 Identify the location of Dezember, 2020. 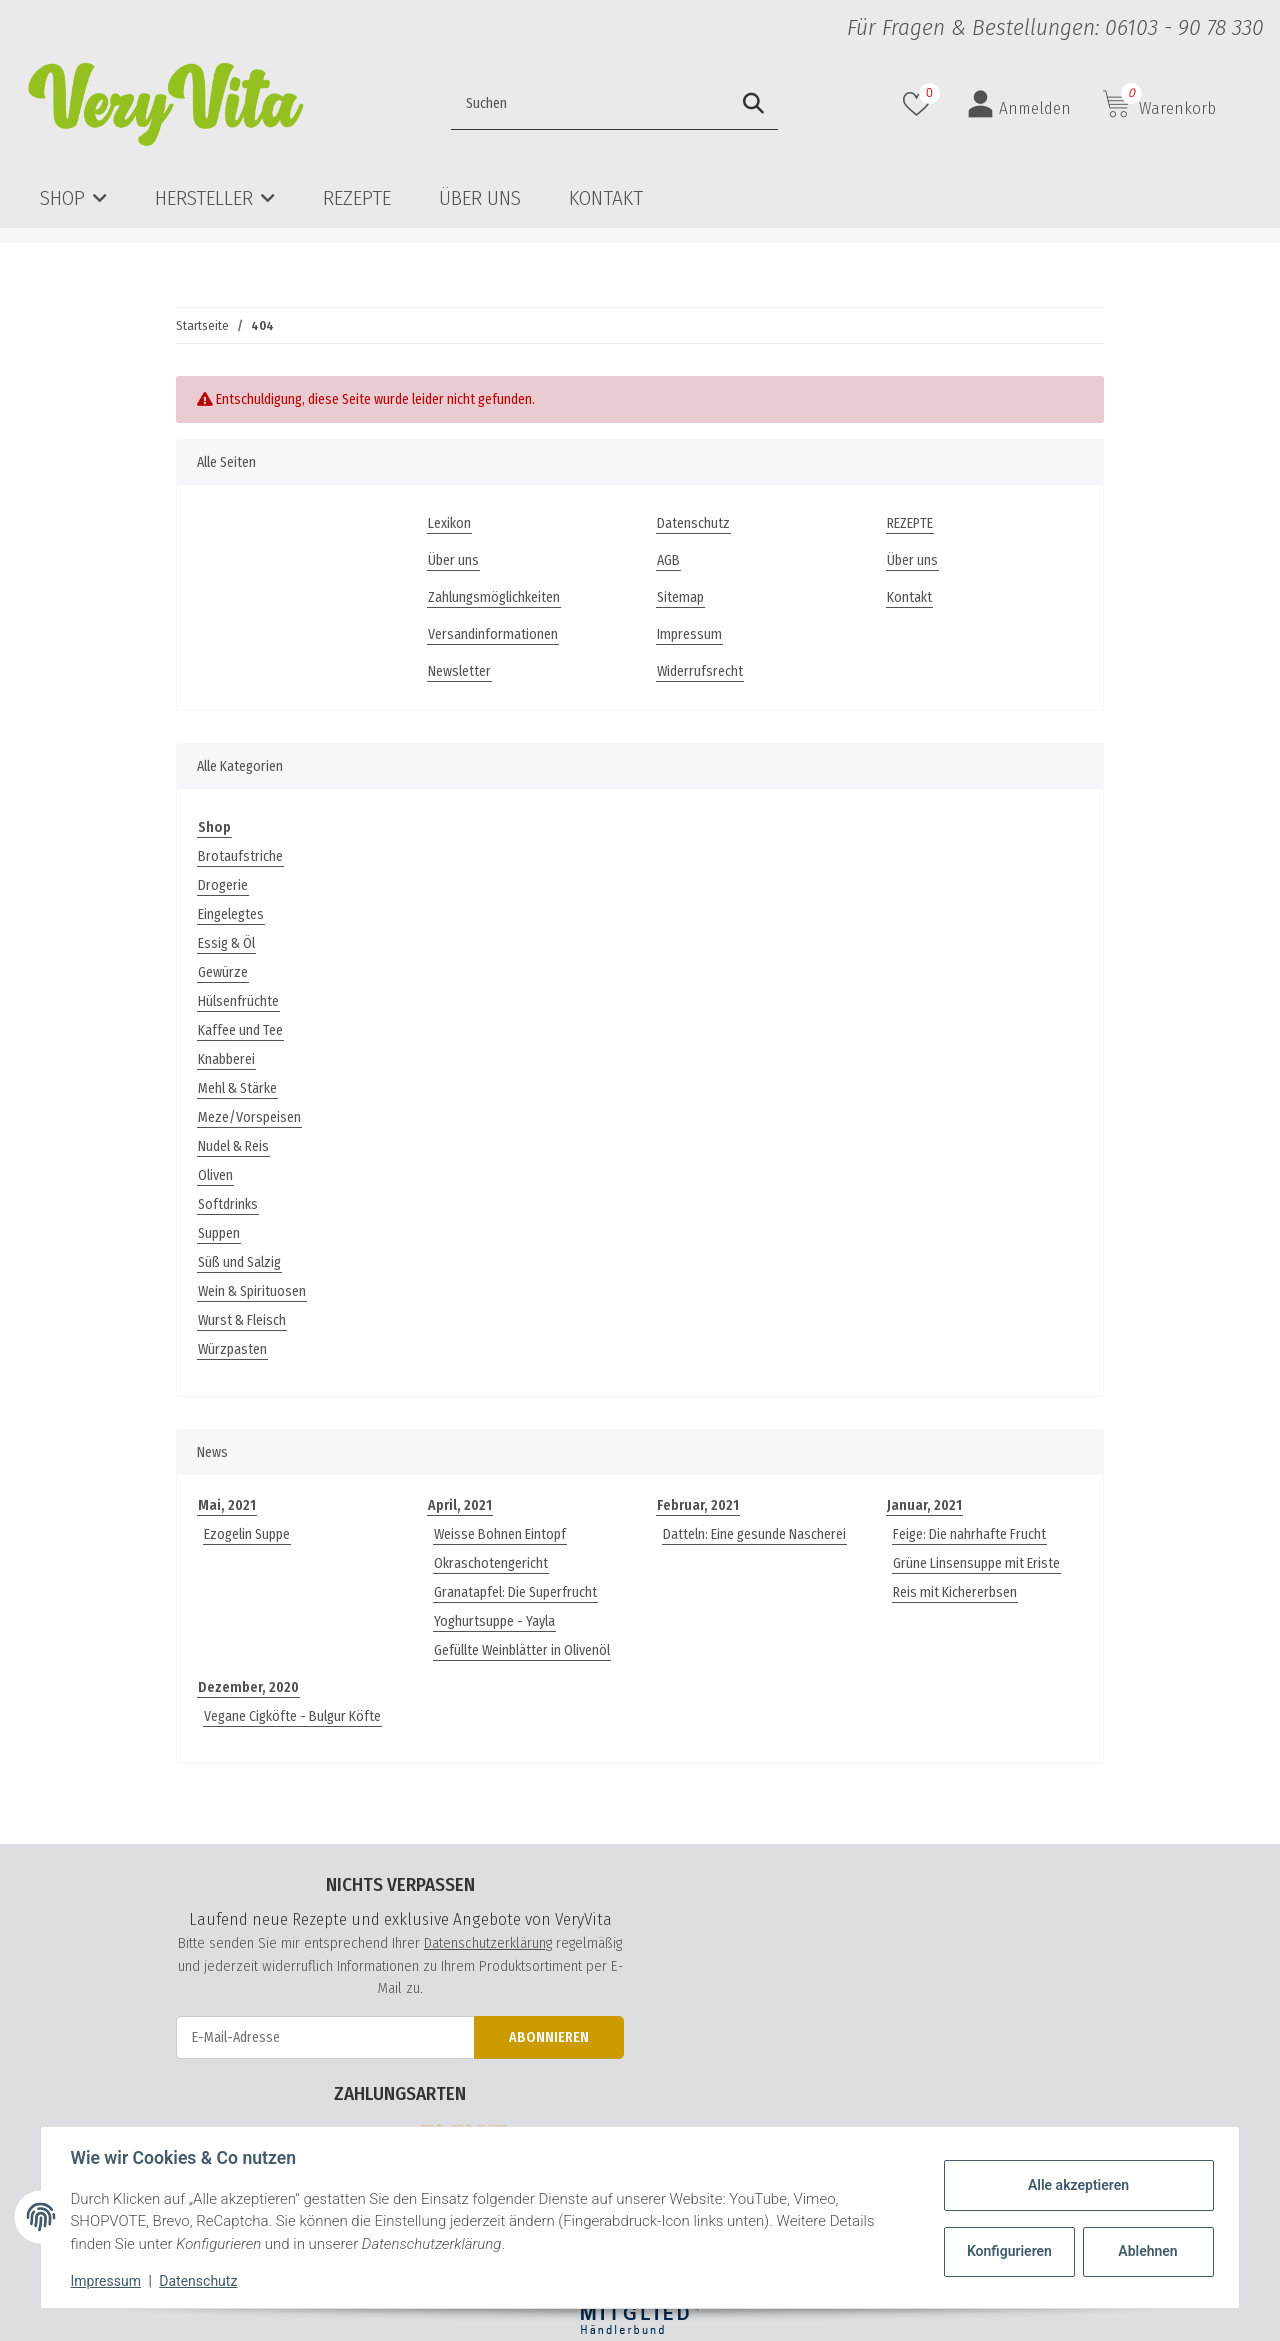
(248, 1687).